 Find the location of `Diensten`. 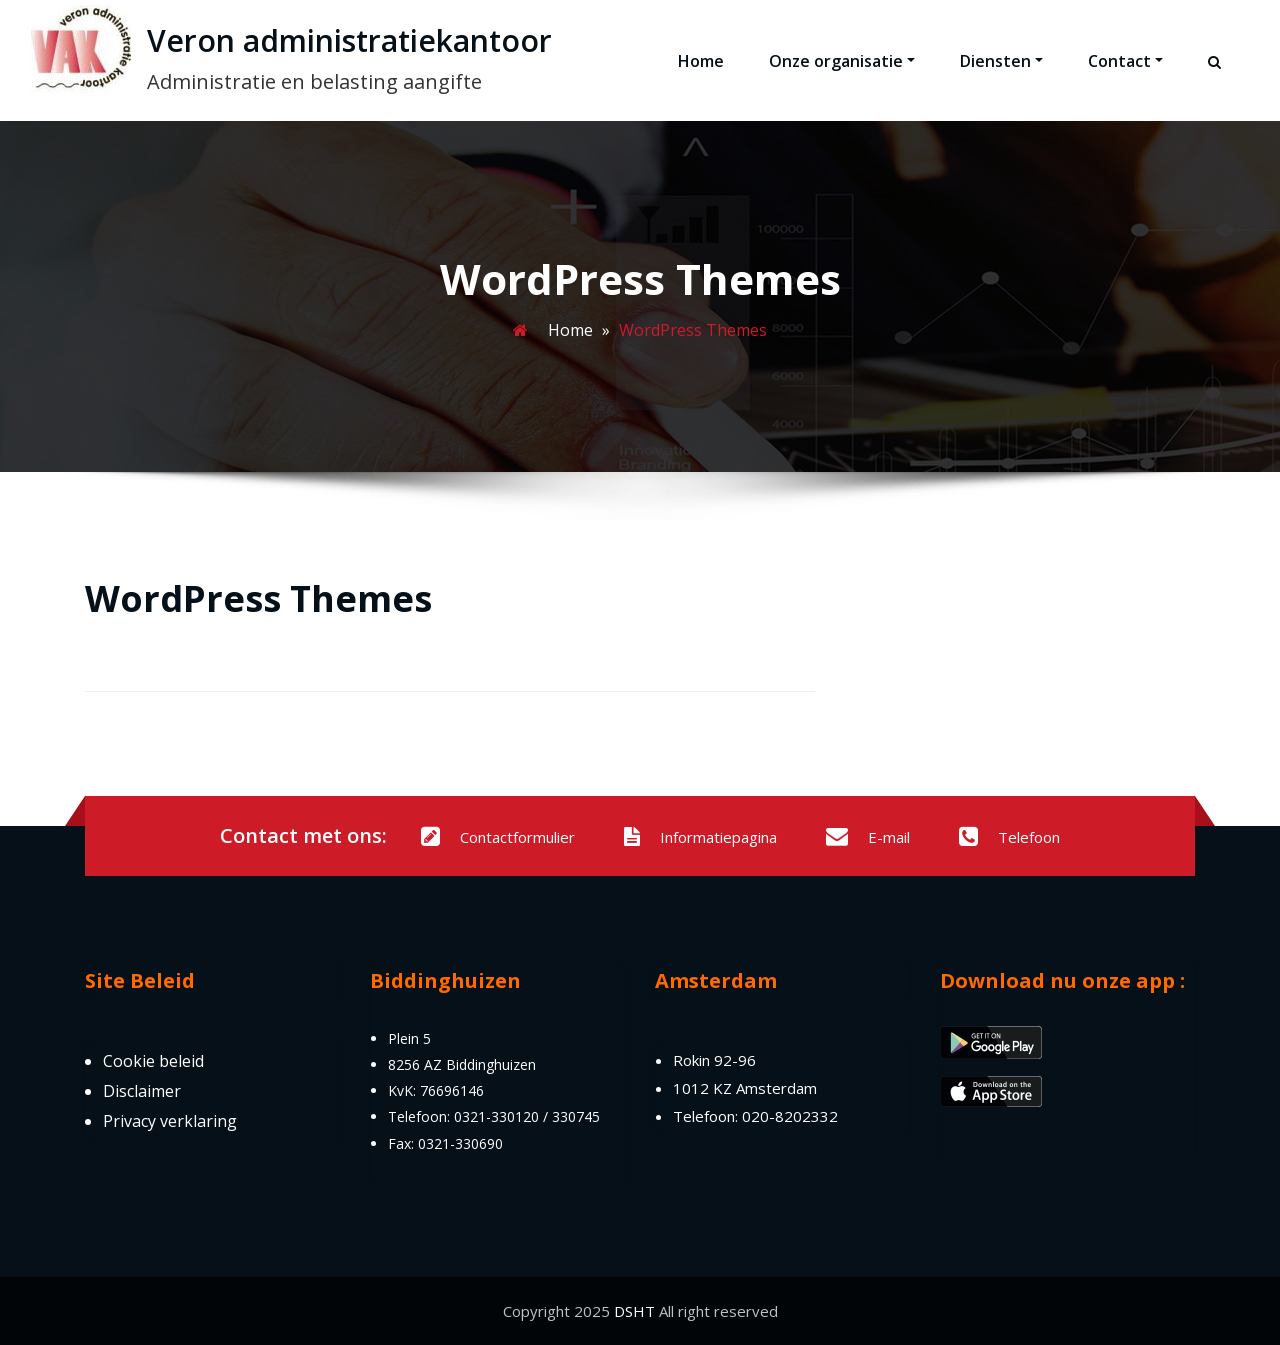

Diensten is located at coordinates (1001, 61).